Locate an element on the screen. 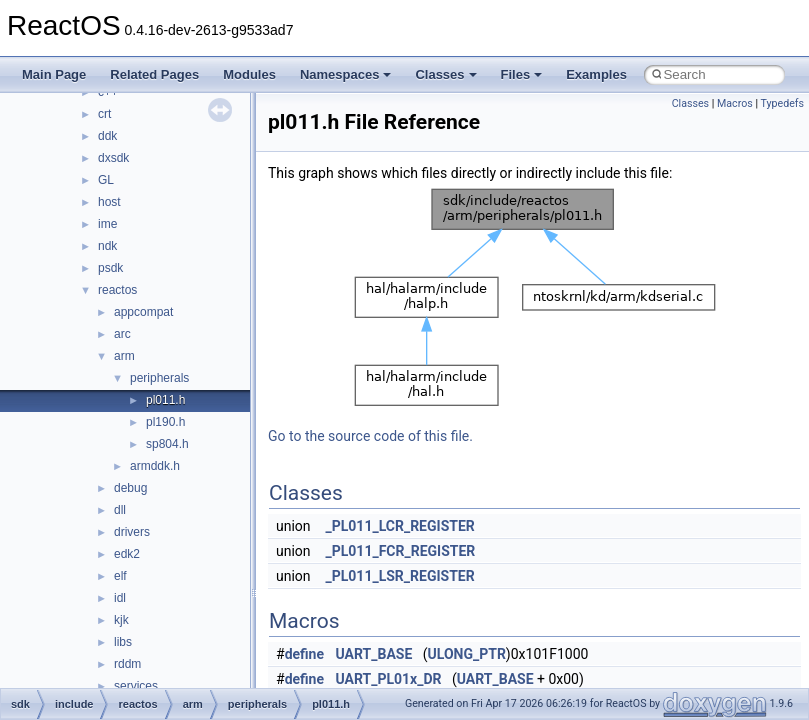  ndk is located at coordinates (107, 246).